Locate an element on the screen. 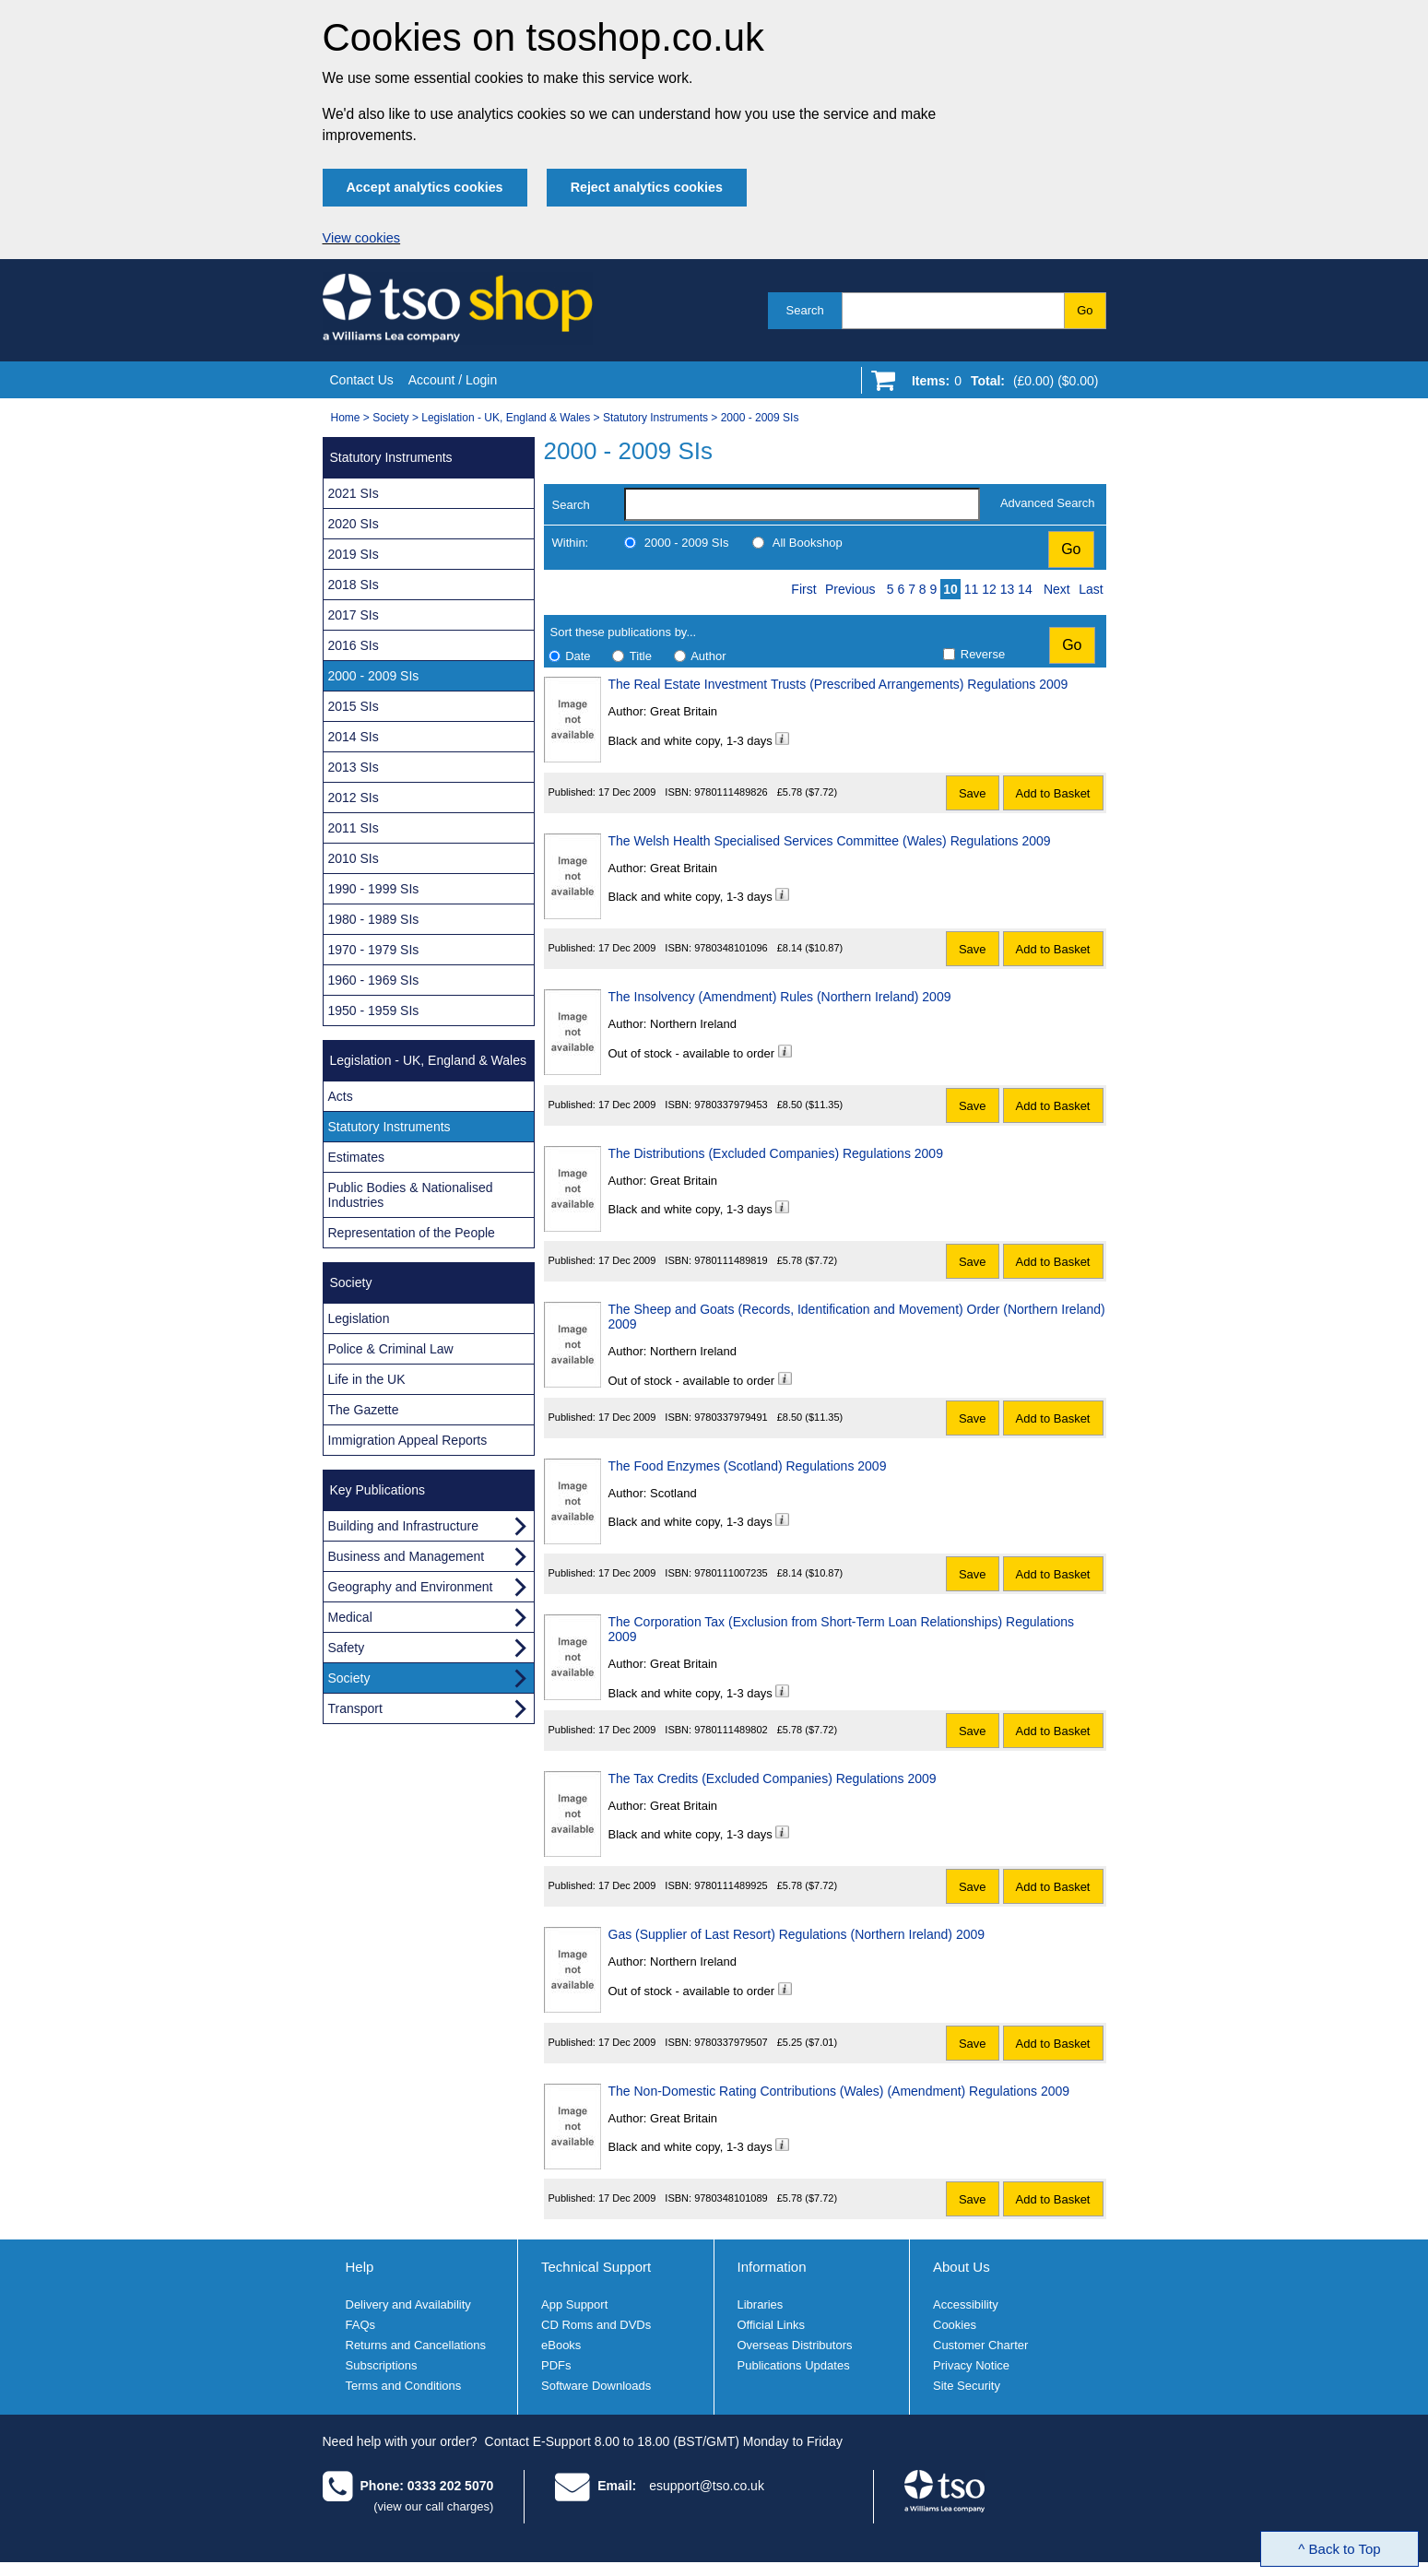 This screenshot has width=1428, height=2576. 2010 SIs is located at coordinates (353, 858).